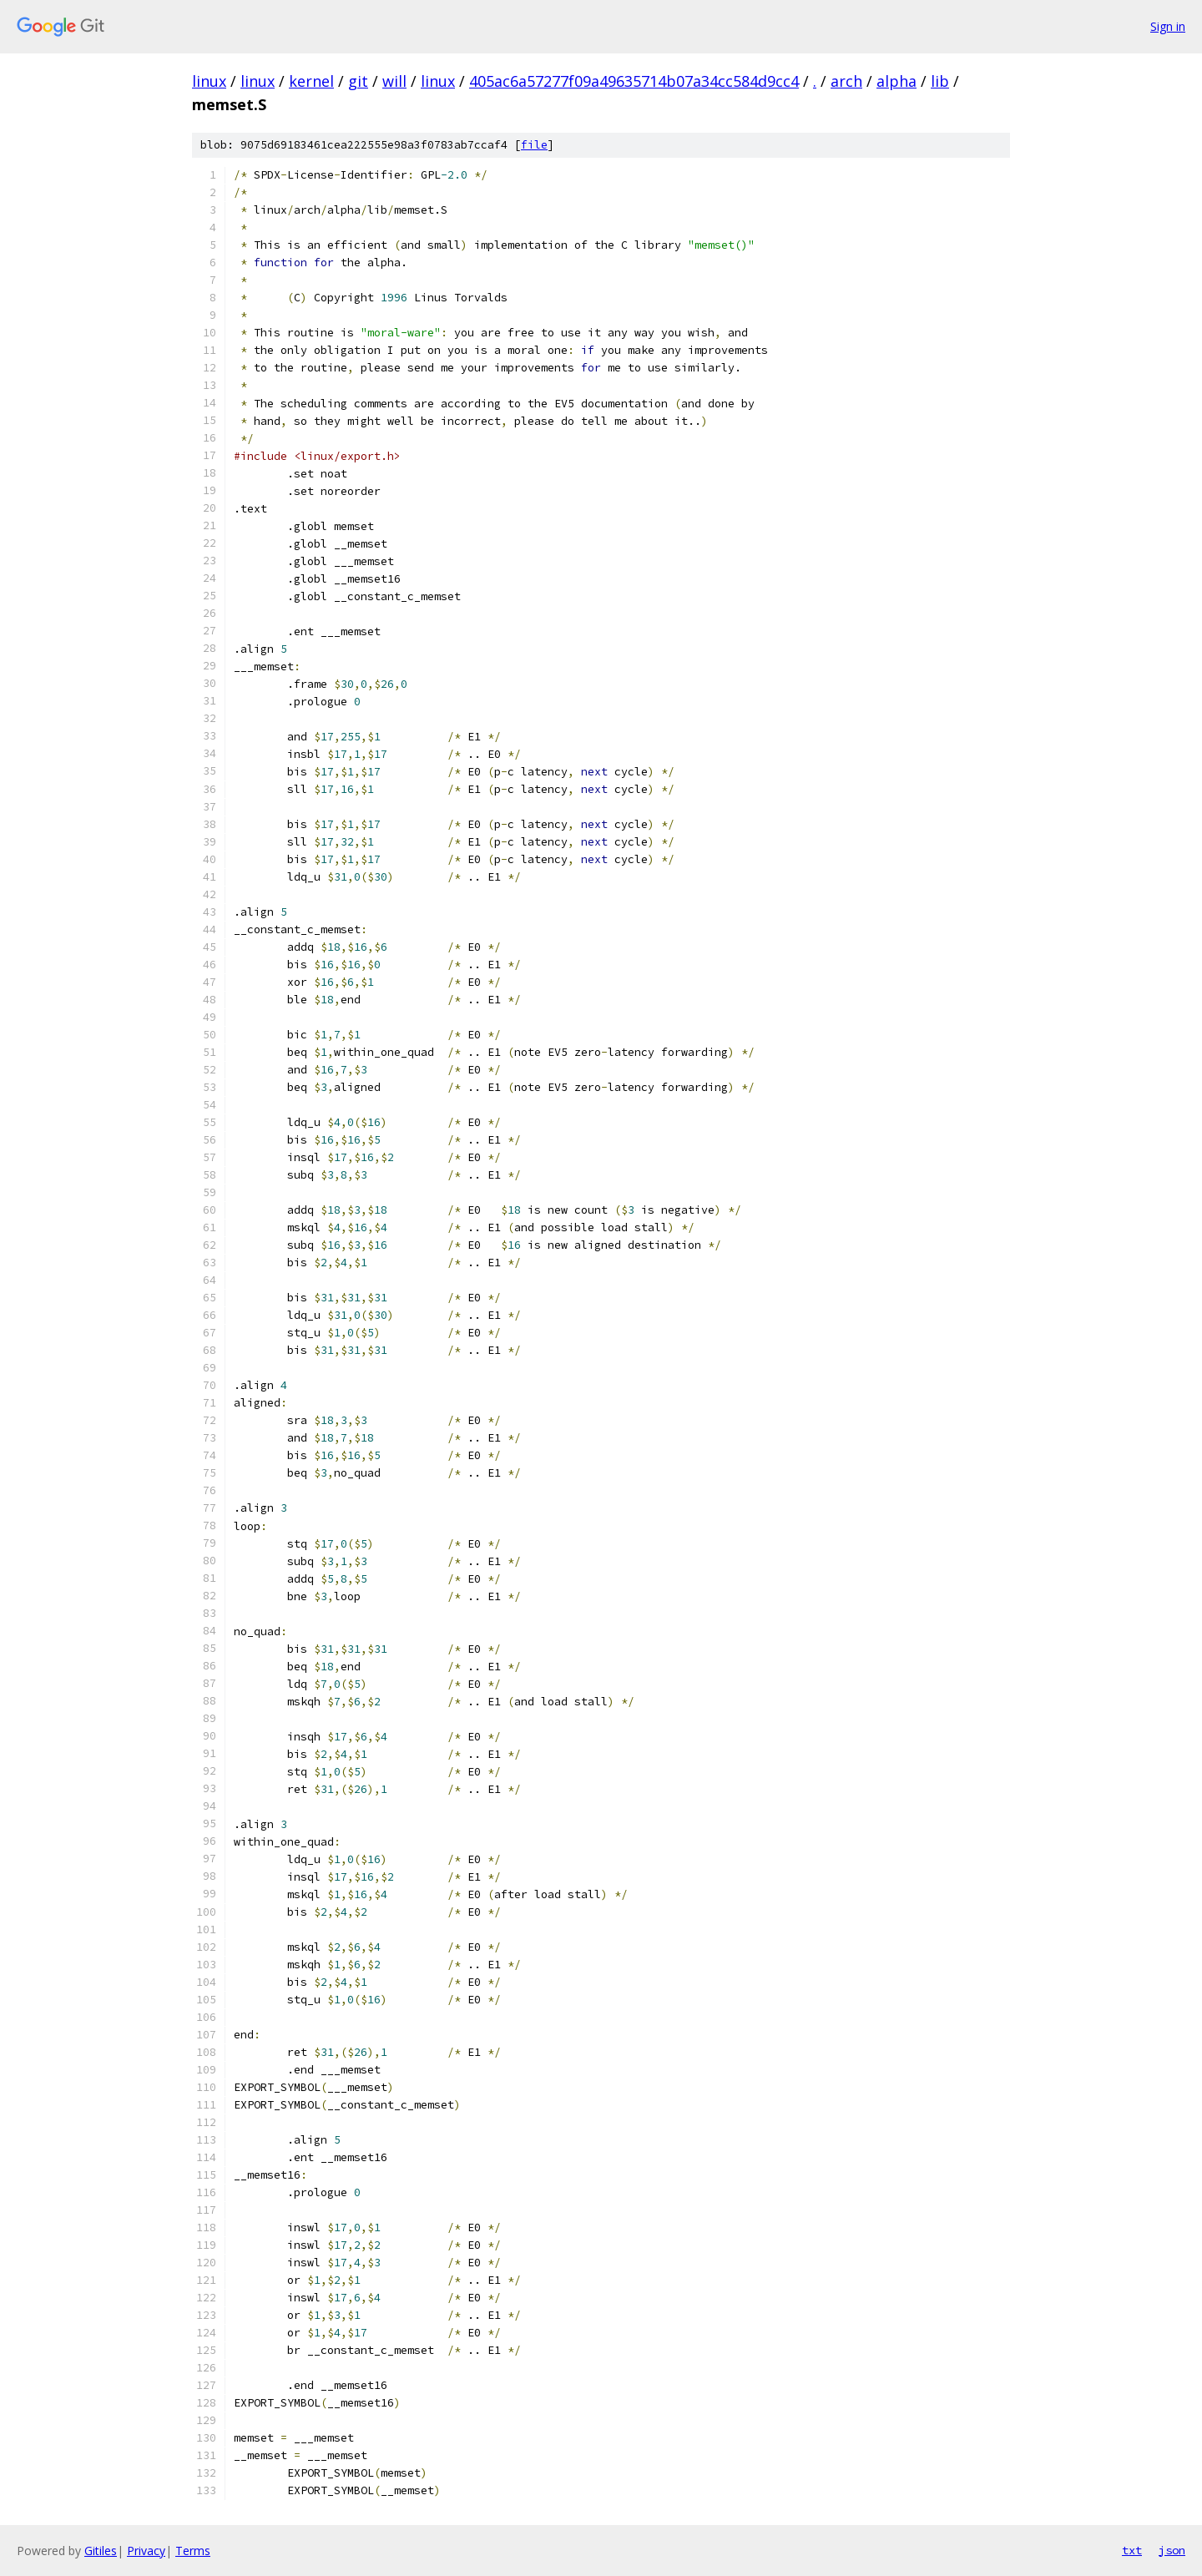 The width and height of the screenshot is (1202, 2576). I want to click on file, so click(534, 145).